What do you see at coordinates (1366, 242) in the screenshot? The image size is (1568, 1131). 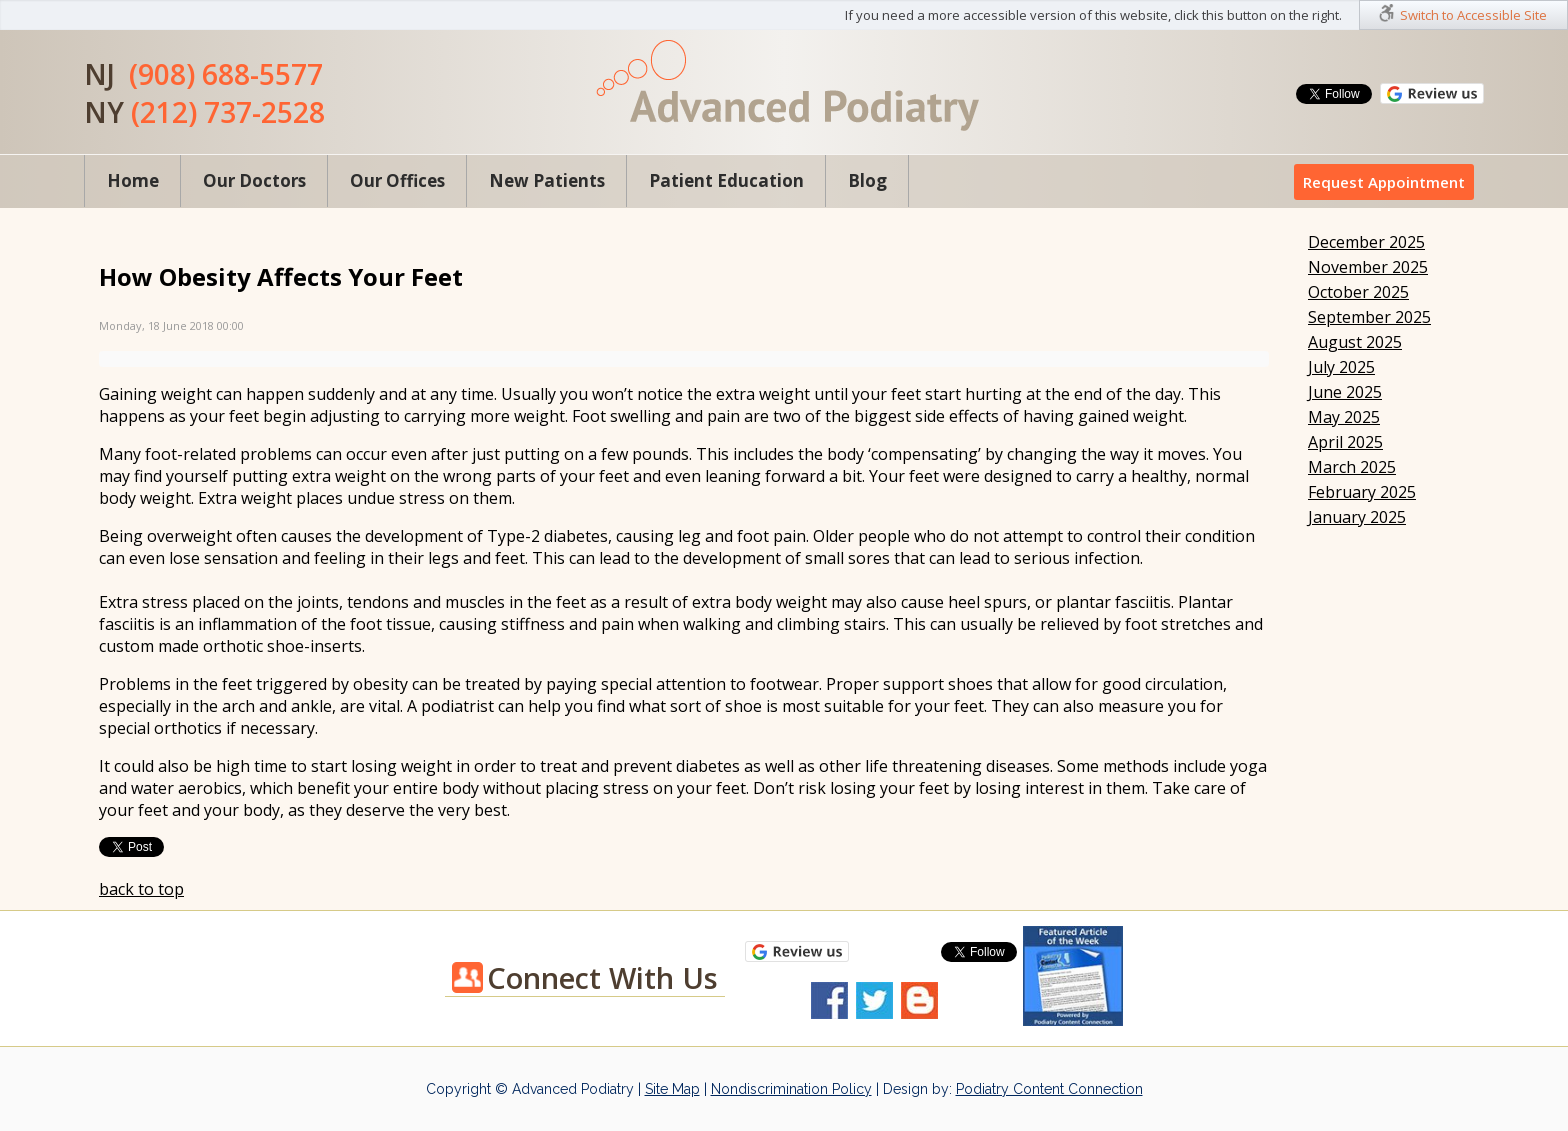 I see `December 2025` at bounding box center [1366, 242].